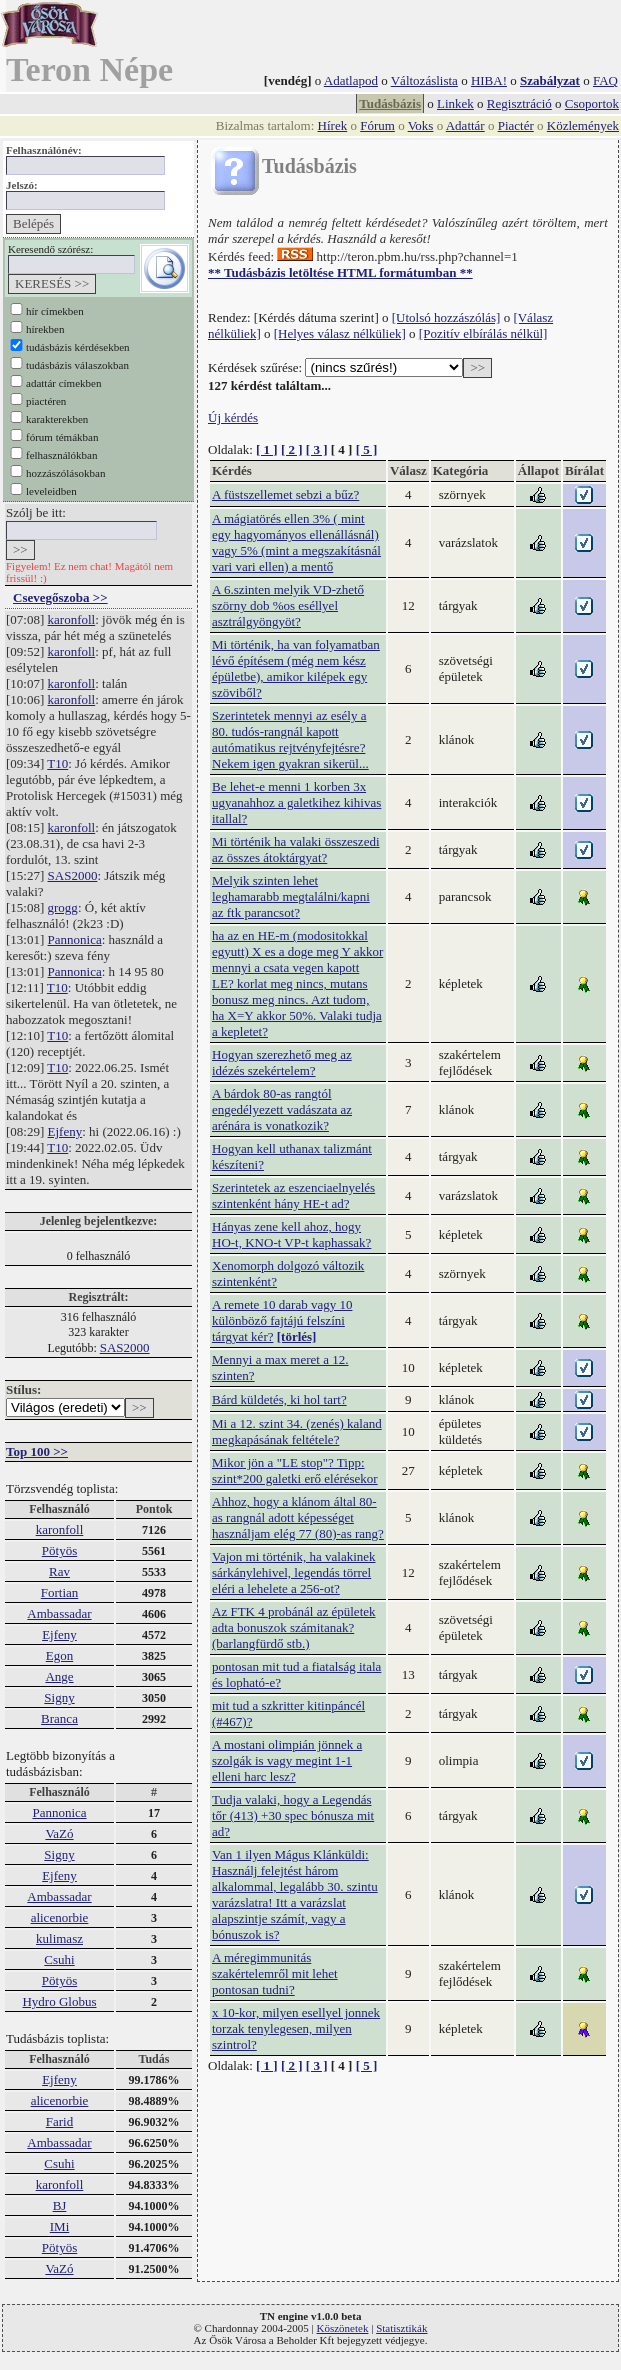 The image size is (621, 2370). What do you see at coordinates (37, 1451) in the screenshot?
I see `Top 100 >>` at bounding box center [37, 1451].